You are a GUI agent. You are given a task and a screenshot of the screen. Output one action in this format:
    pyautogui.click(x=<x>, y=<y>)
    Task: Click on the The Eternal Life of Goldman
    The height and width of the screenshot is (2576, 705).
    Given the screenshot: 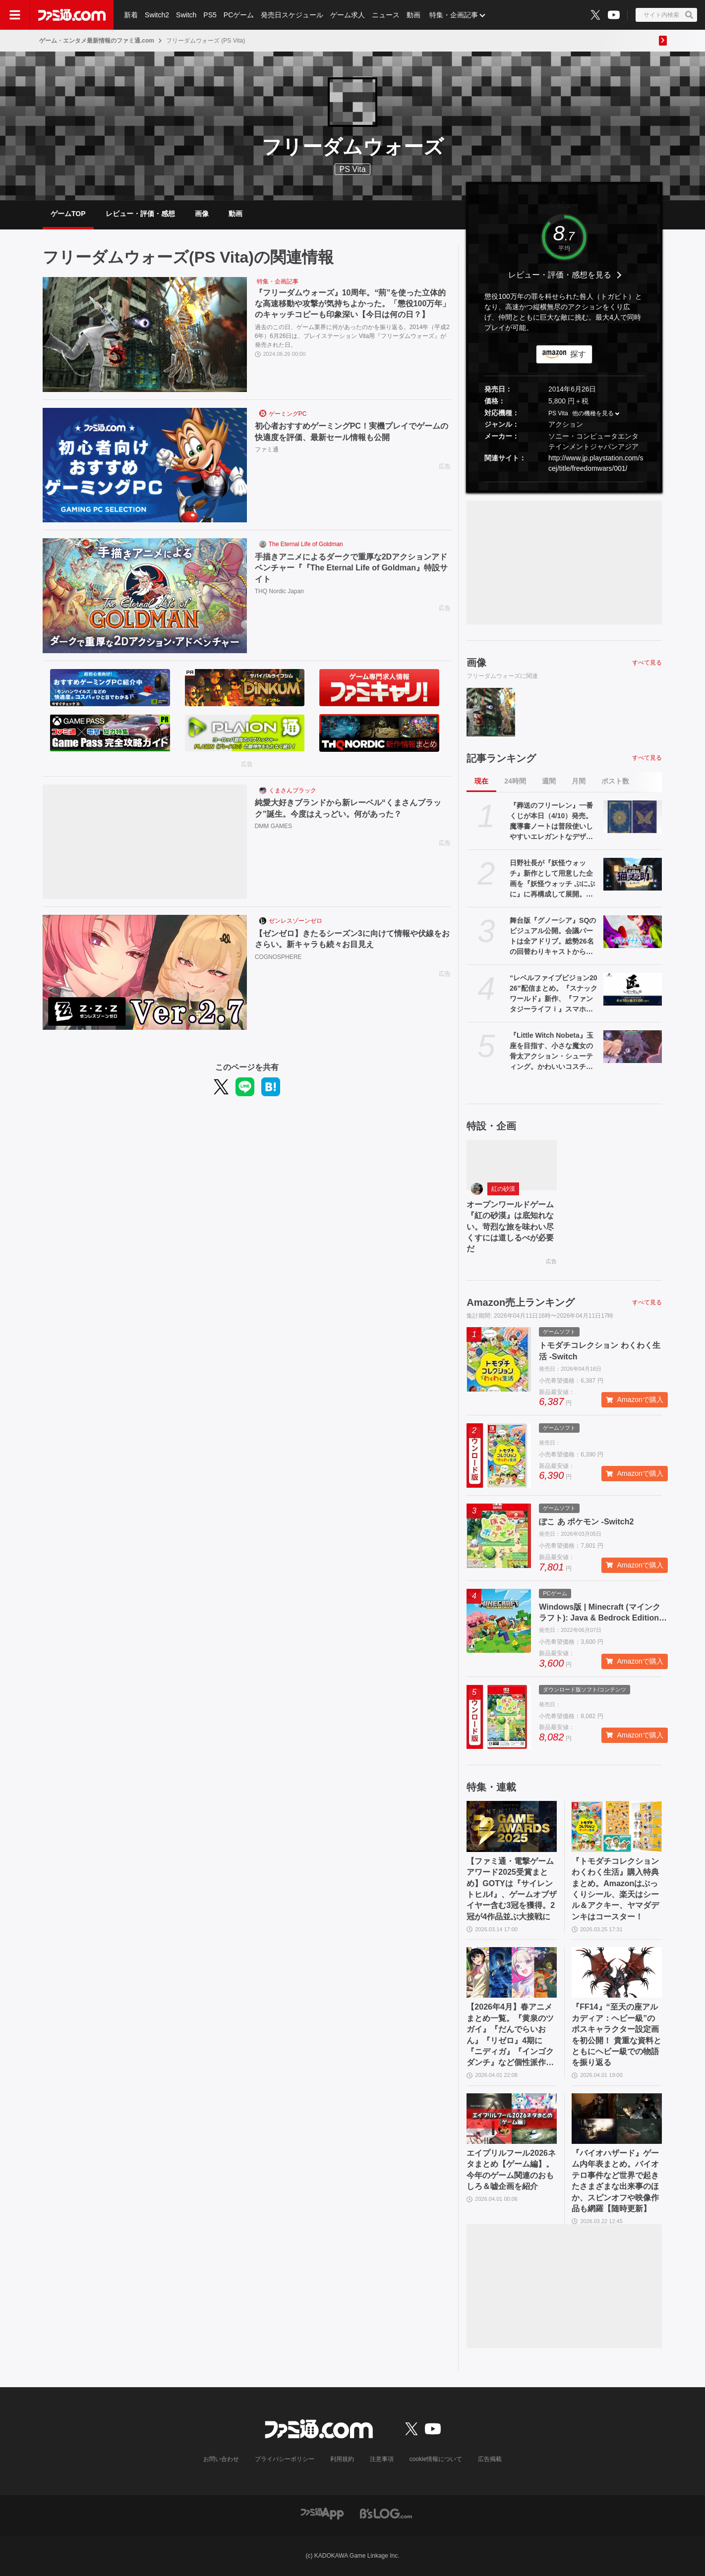 What is the action you would take?
    pyautogui.click(x=306, y=544)
    